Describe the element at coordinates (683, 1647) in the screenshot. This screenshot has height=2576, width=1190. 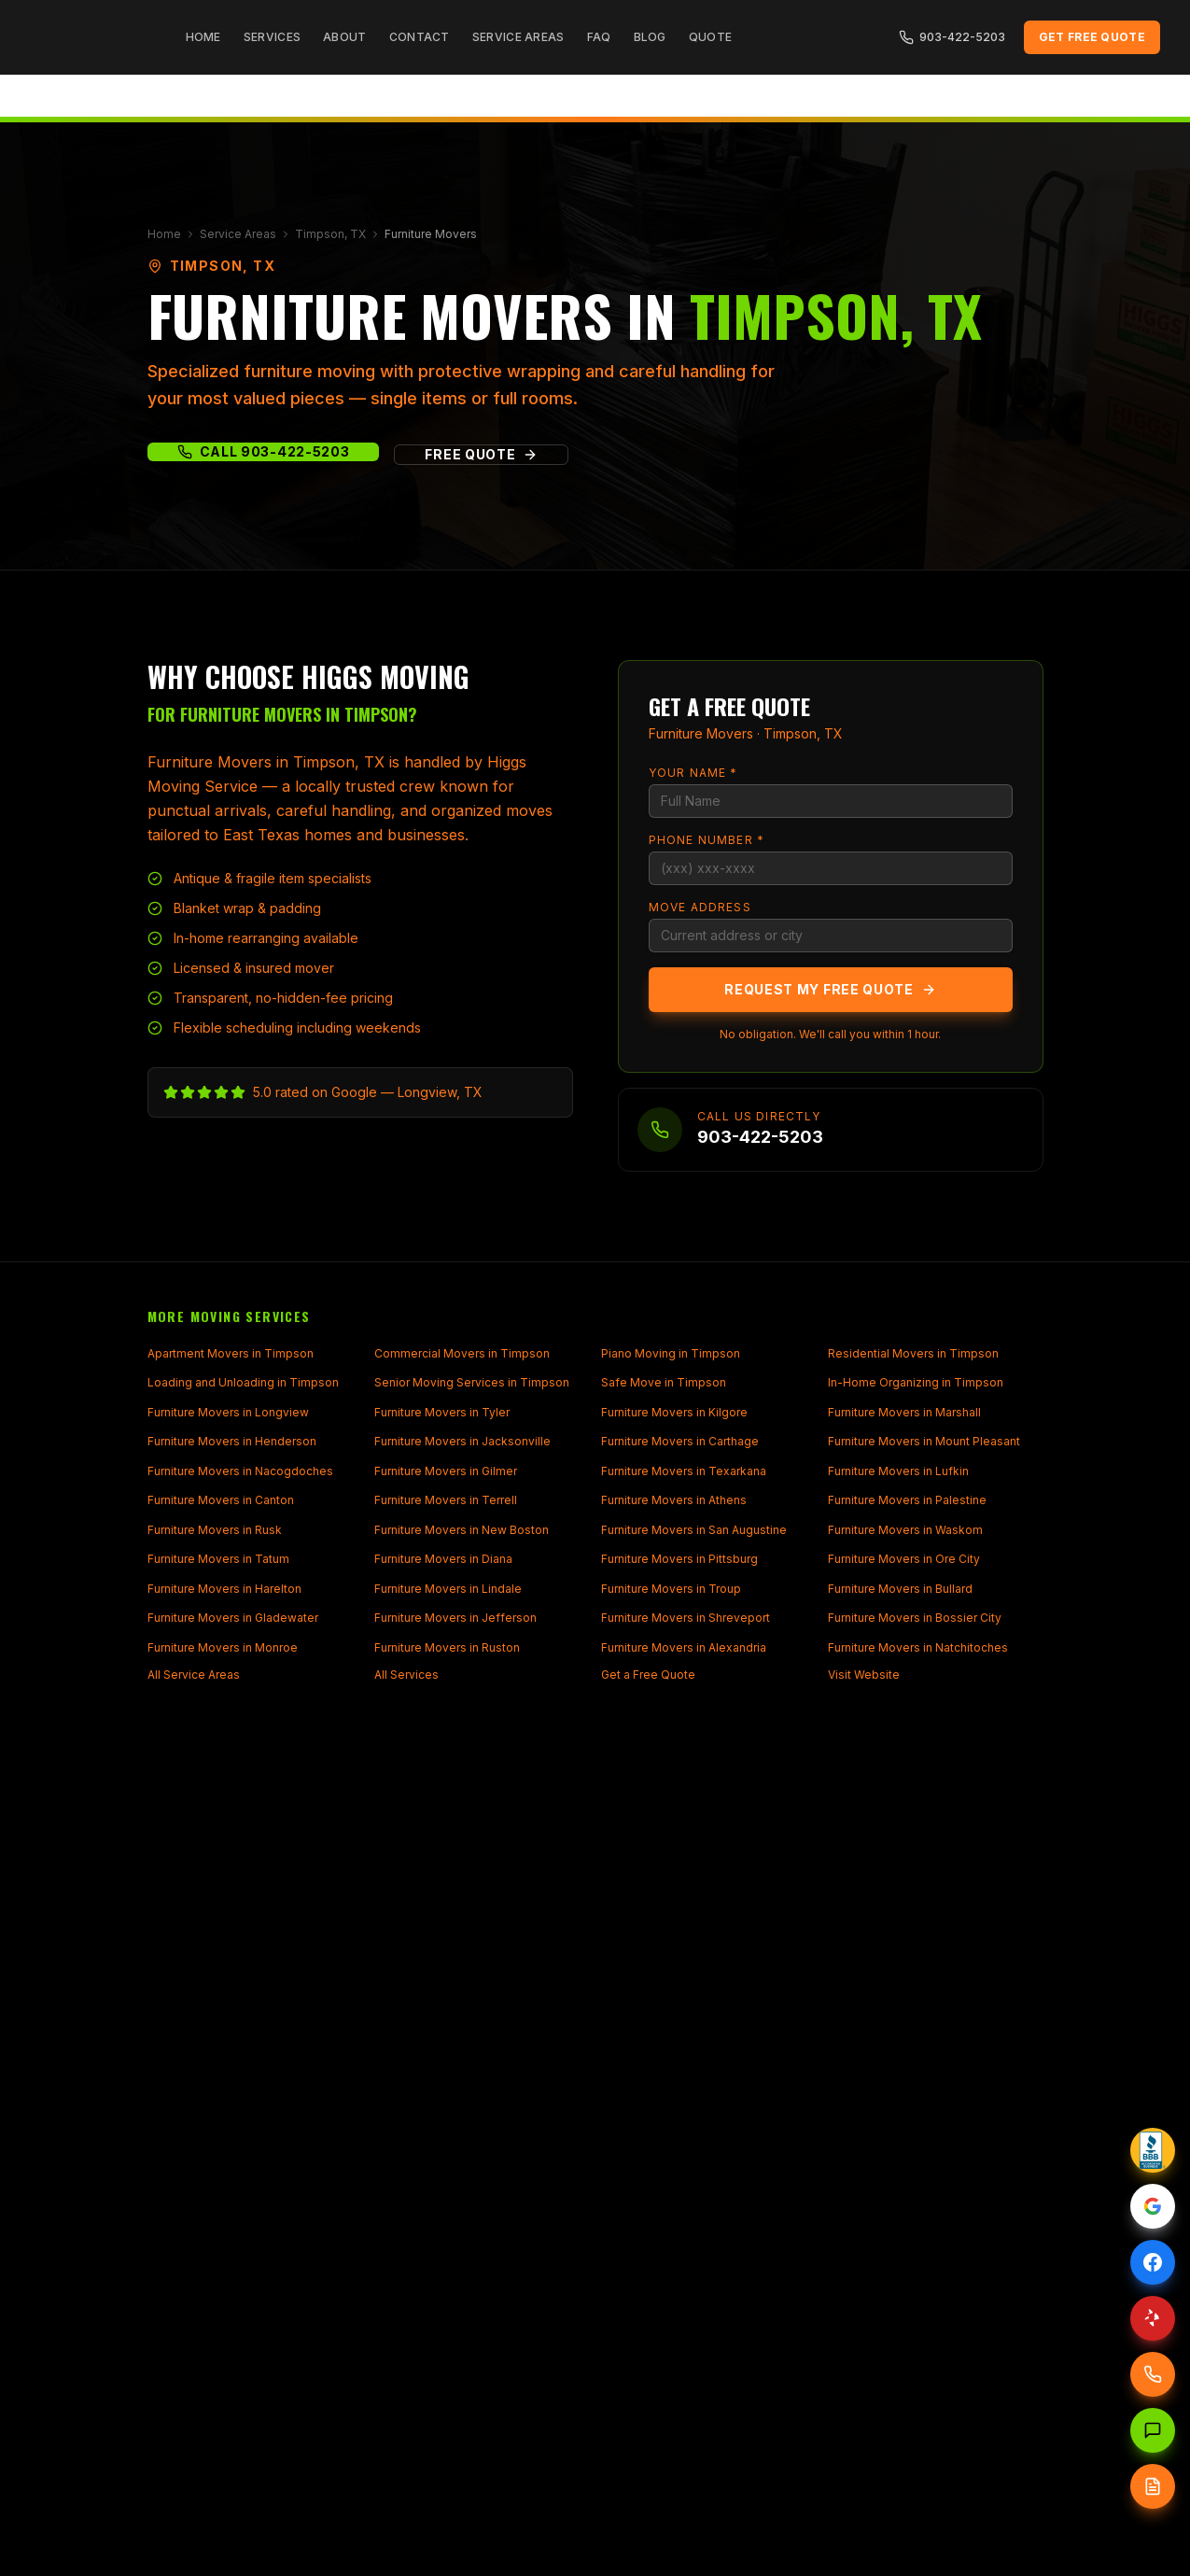
I see `Furniture Movers in Alexandria` at that location.